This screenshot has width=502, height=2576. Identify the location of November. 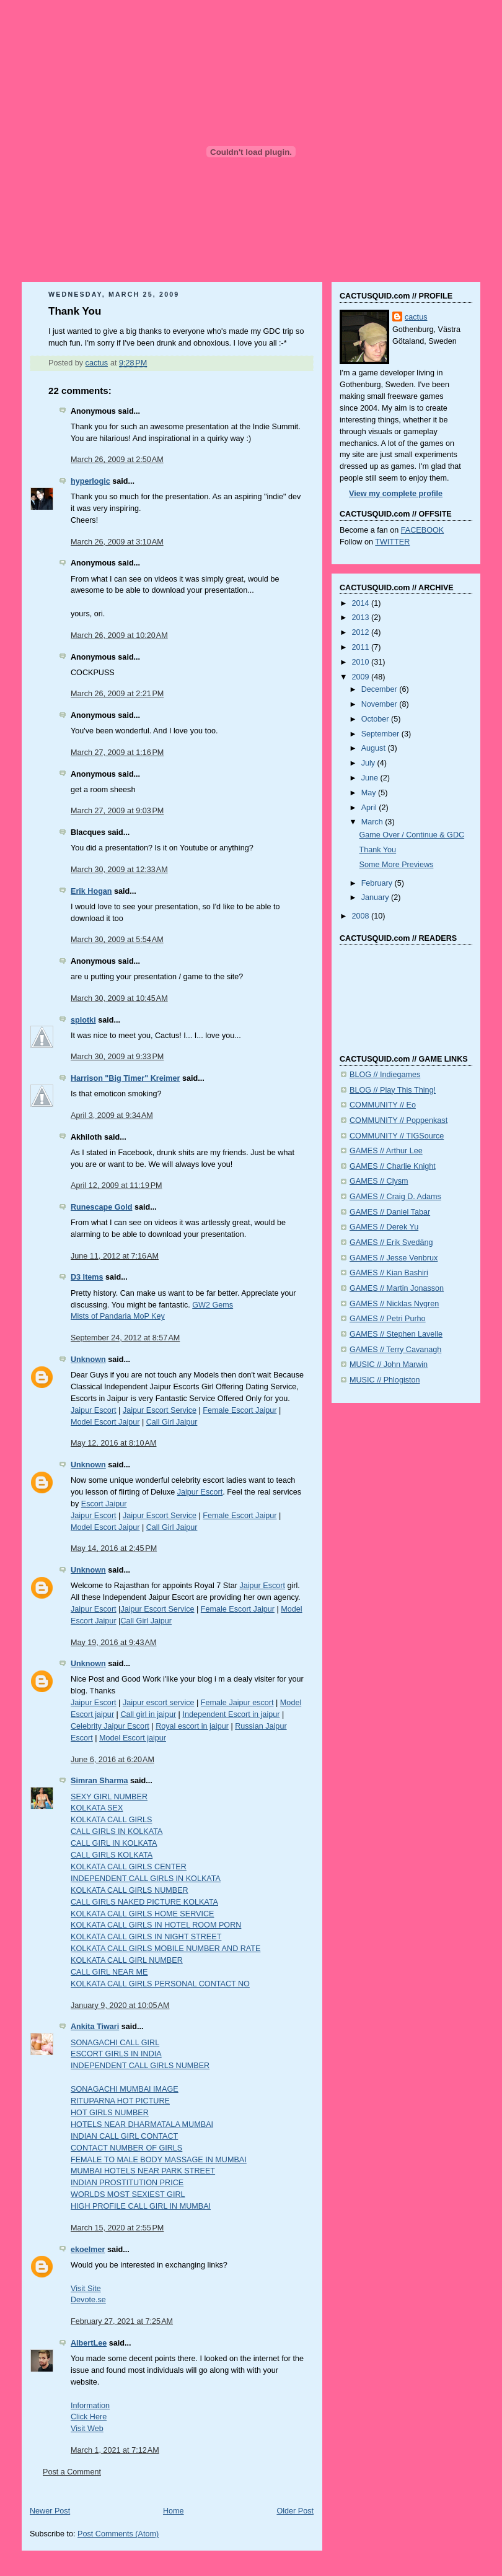
(380, 704).